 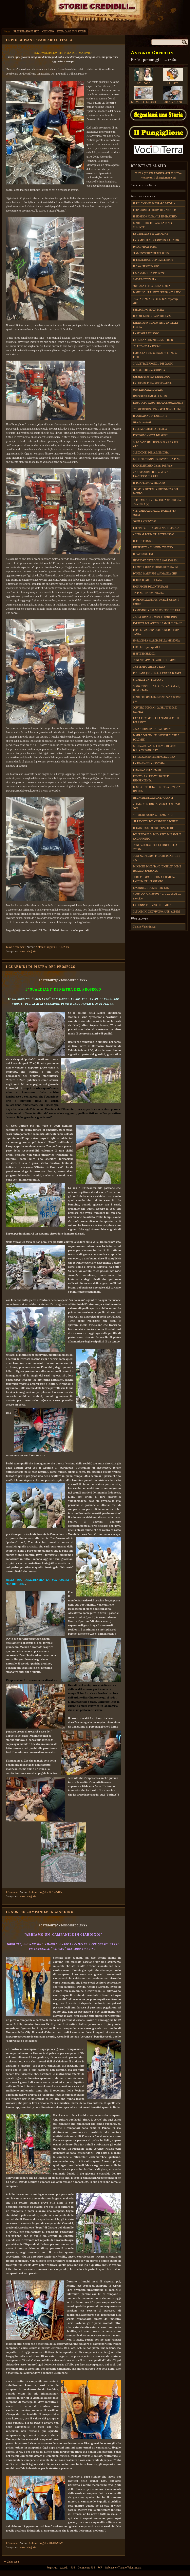 What do you see at coordinates (62, 947) in the screenshot?
I see `31/01/2024` at bounding box center [62, 947].